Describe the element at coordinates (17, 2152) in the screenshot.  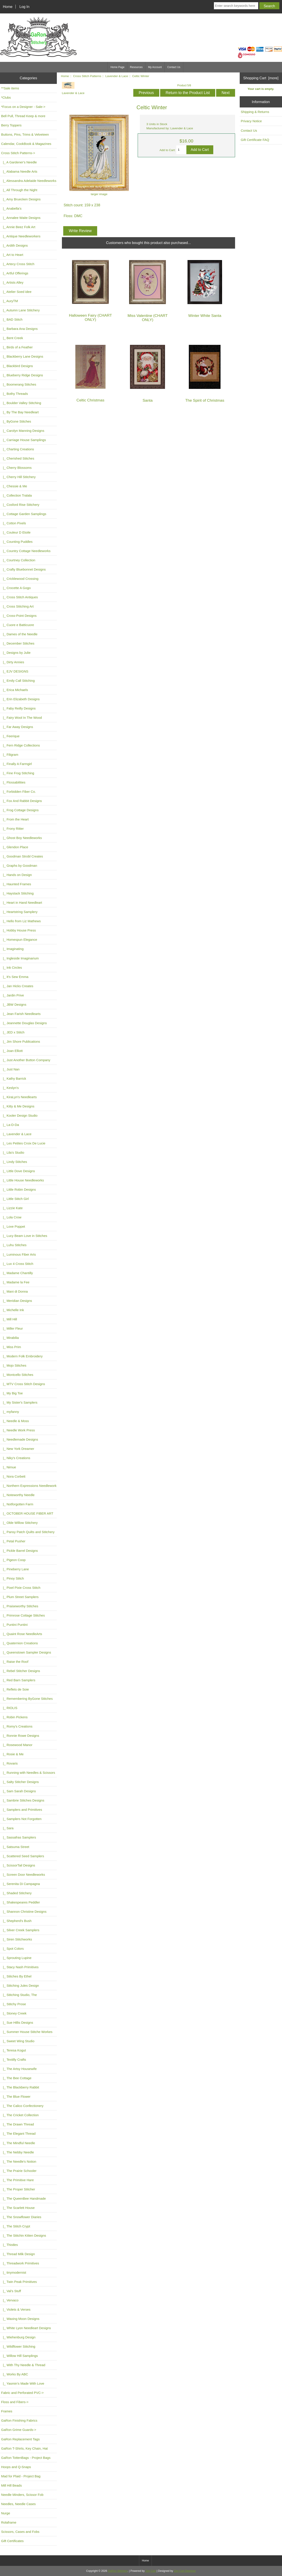
I see `|_ The Nebby Needle` at that location.